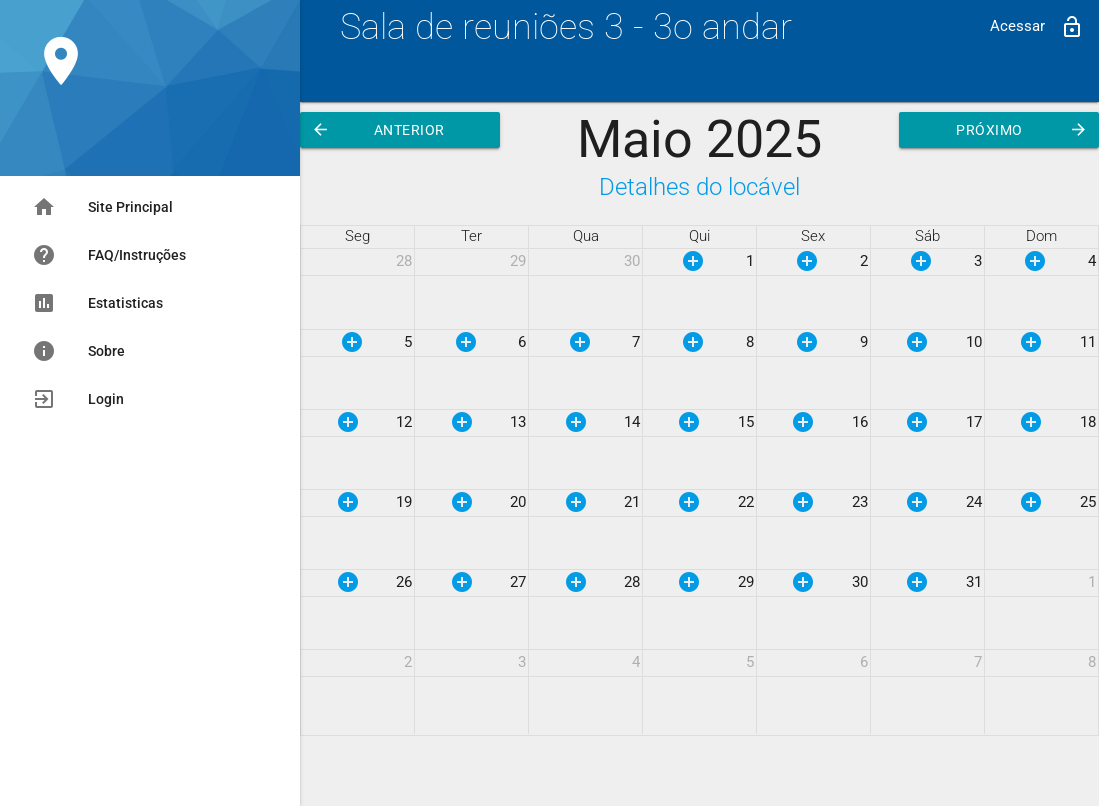 The width and height of the screenshot is (1099, 806). I want to click on Detalhes do locável, so click(699, 186).